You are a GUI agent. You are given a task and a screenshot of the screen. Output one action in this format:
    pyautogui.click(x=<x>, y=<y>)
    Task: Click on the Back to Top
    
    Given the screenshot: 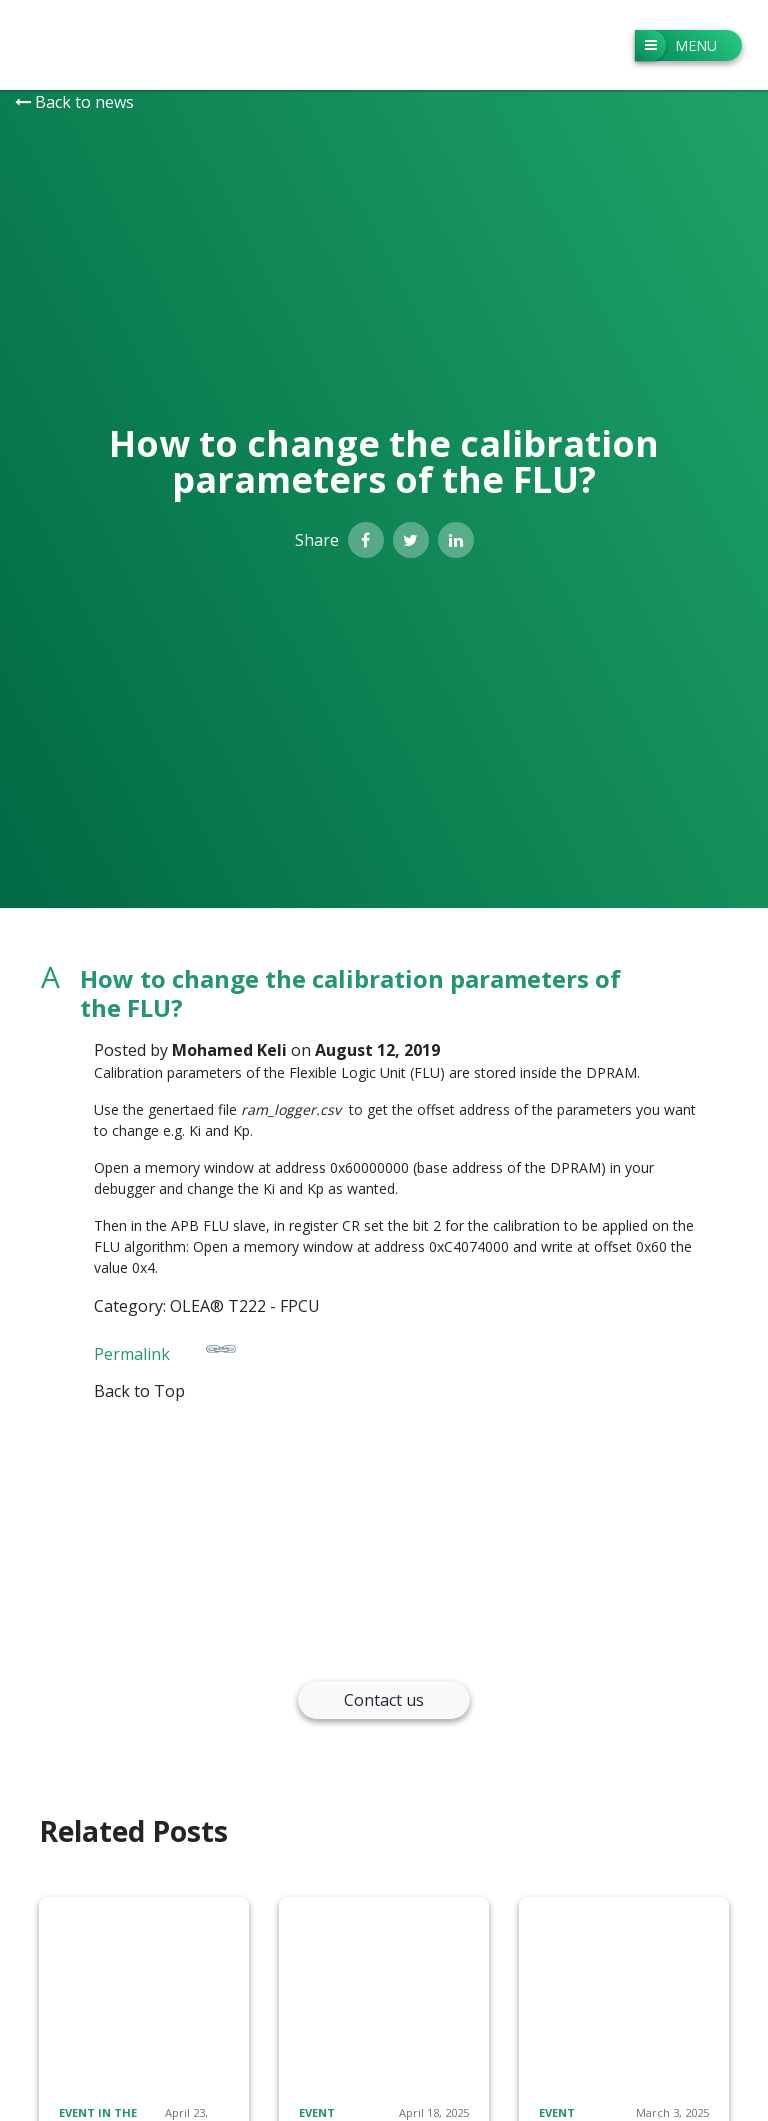 What is the action you would take?
    pyautogui.click(x=139, y=1391)
    